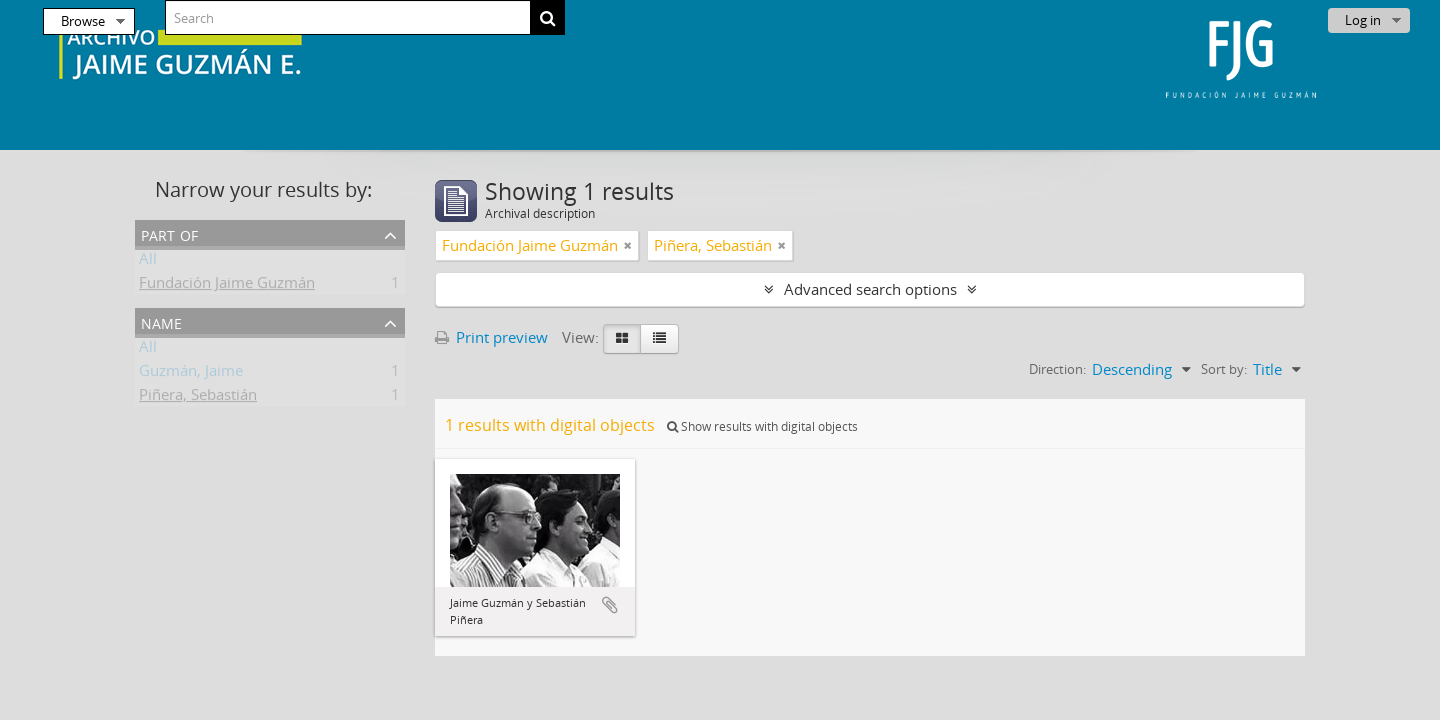 Image resolution: width=1440 pixels, height=720 pixels. I want to click on Piñera, Sebastián, so click(198, 398).